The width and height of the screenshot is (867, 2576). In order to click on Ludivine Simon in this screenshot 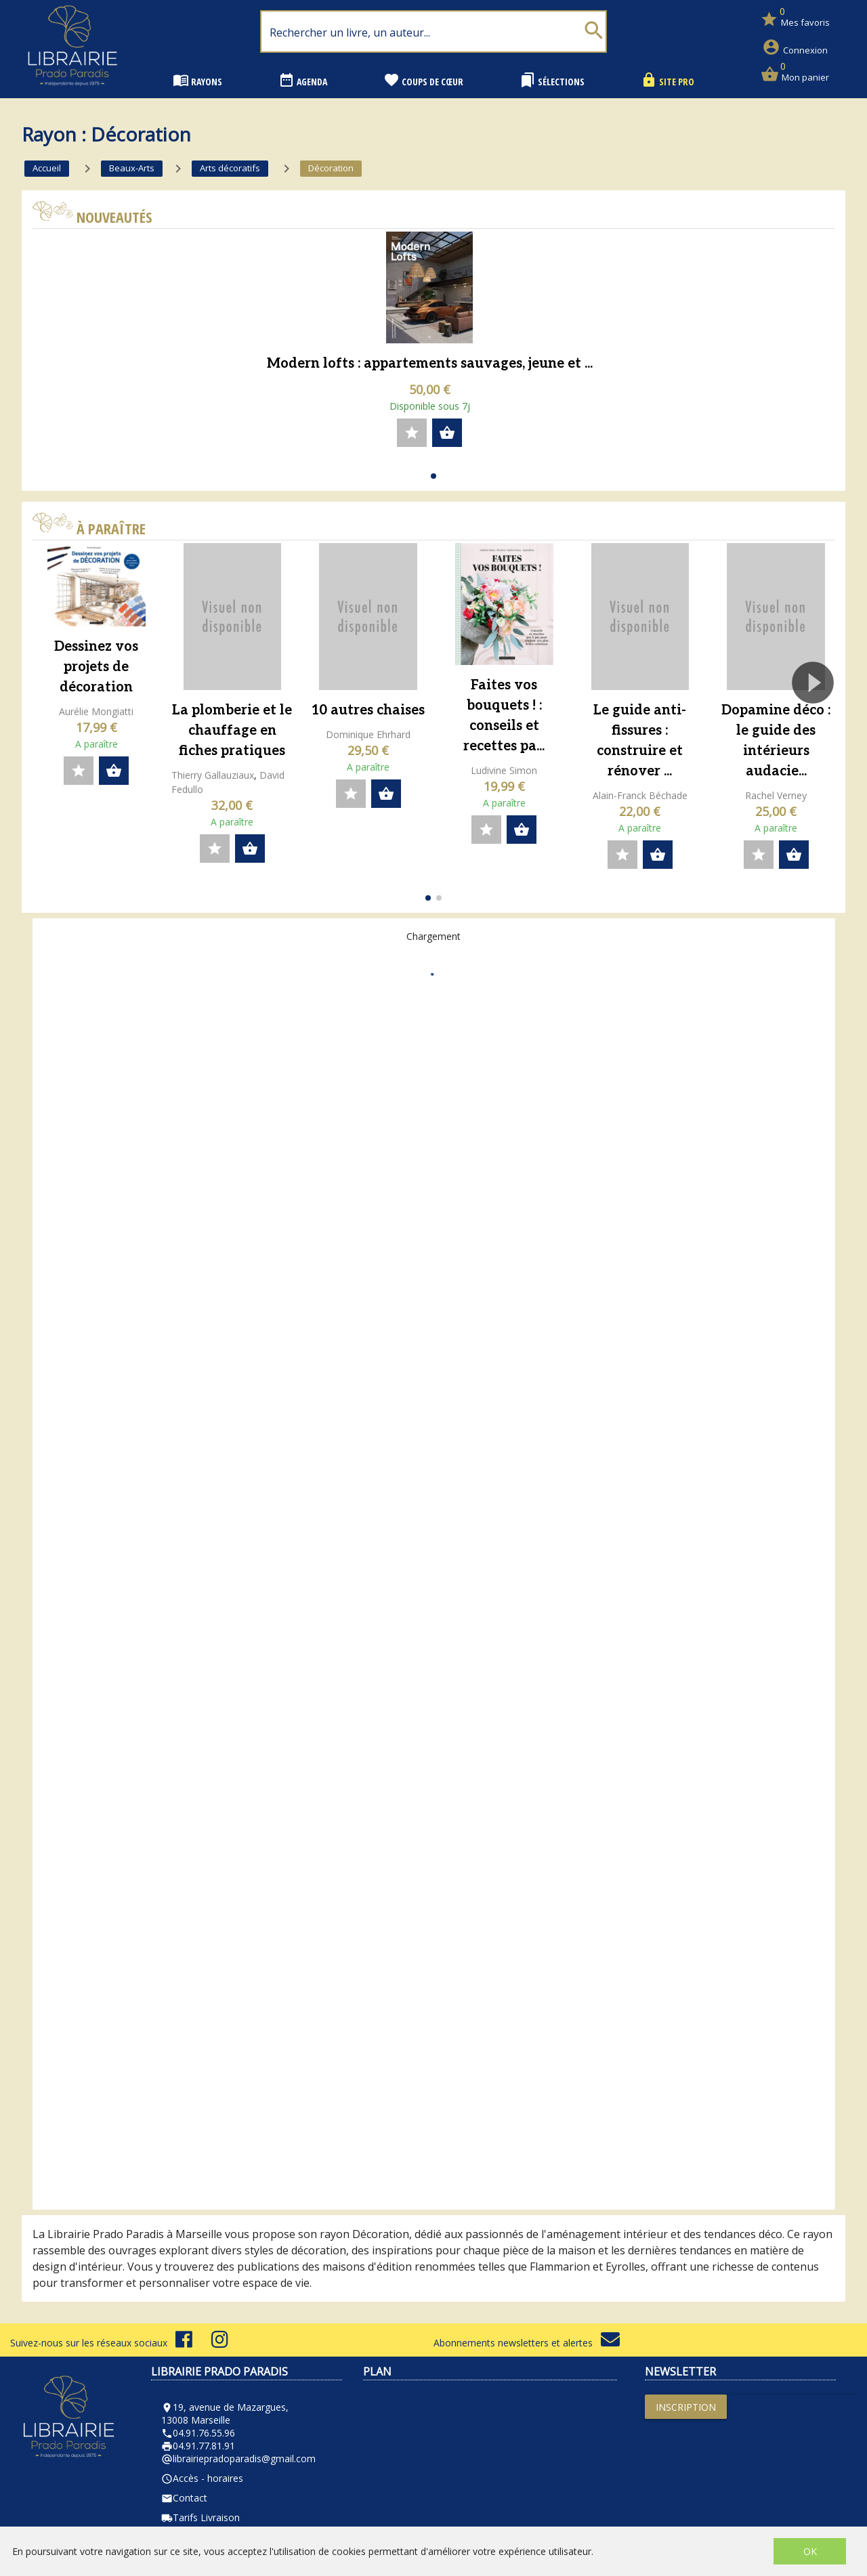, I will do `click(504, 770)`.